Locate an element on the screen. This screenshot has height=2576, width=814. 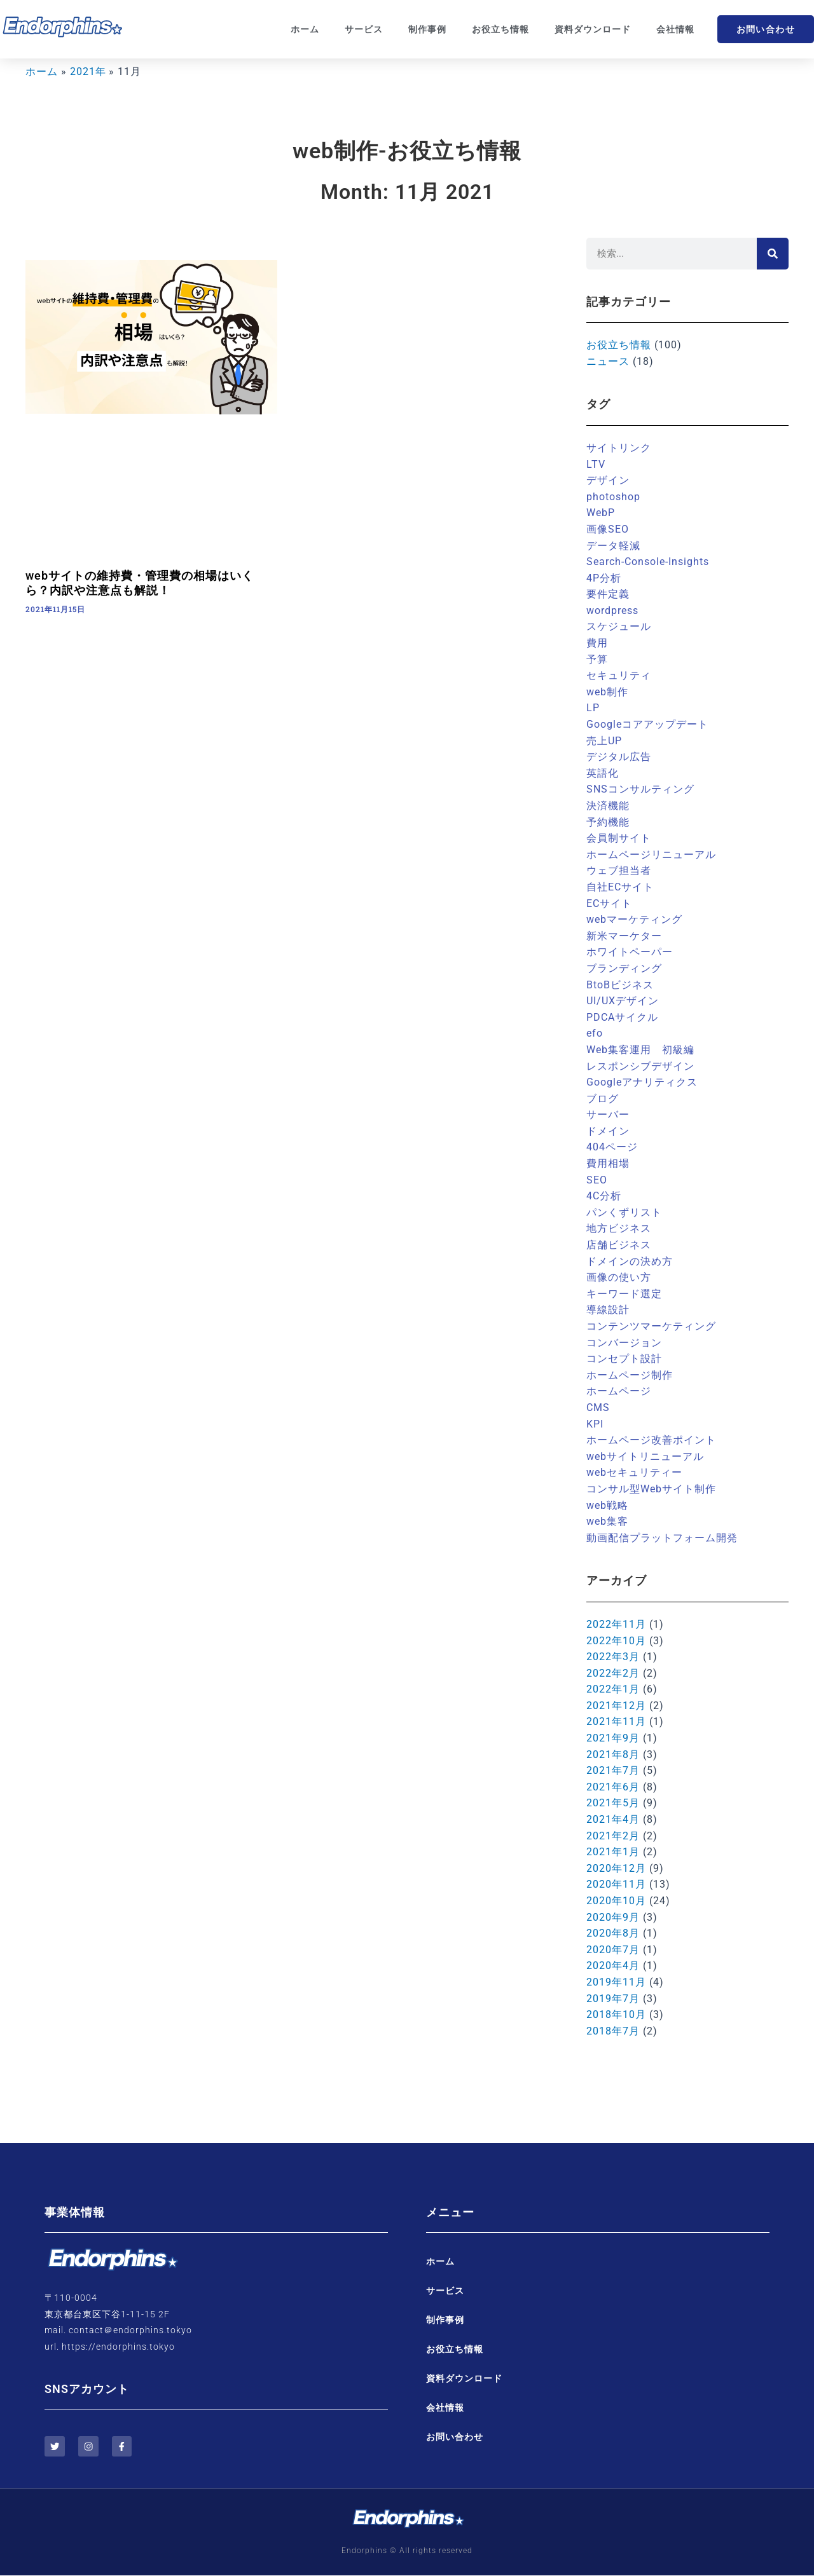
LTV is located at coordinates (595, 464).